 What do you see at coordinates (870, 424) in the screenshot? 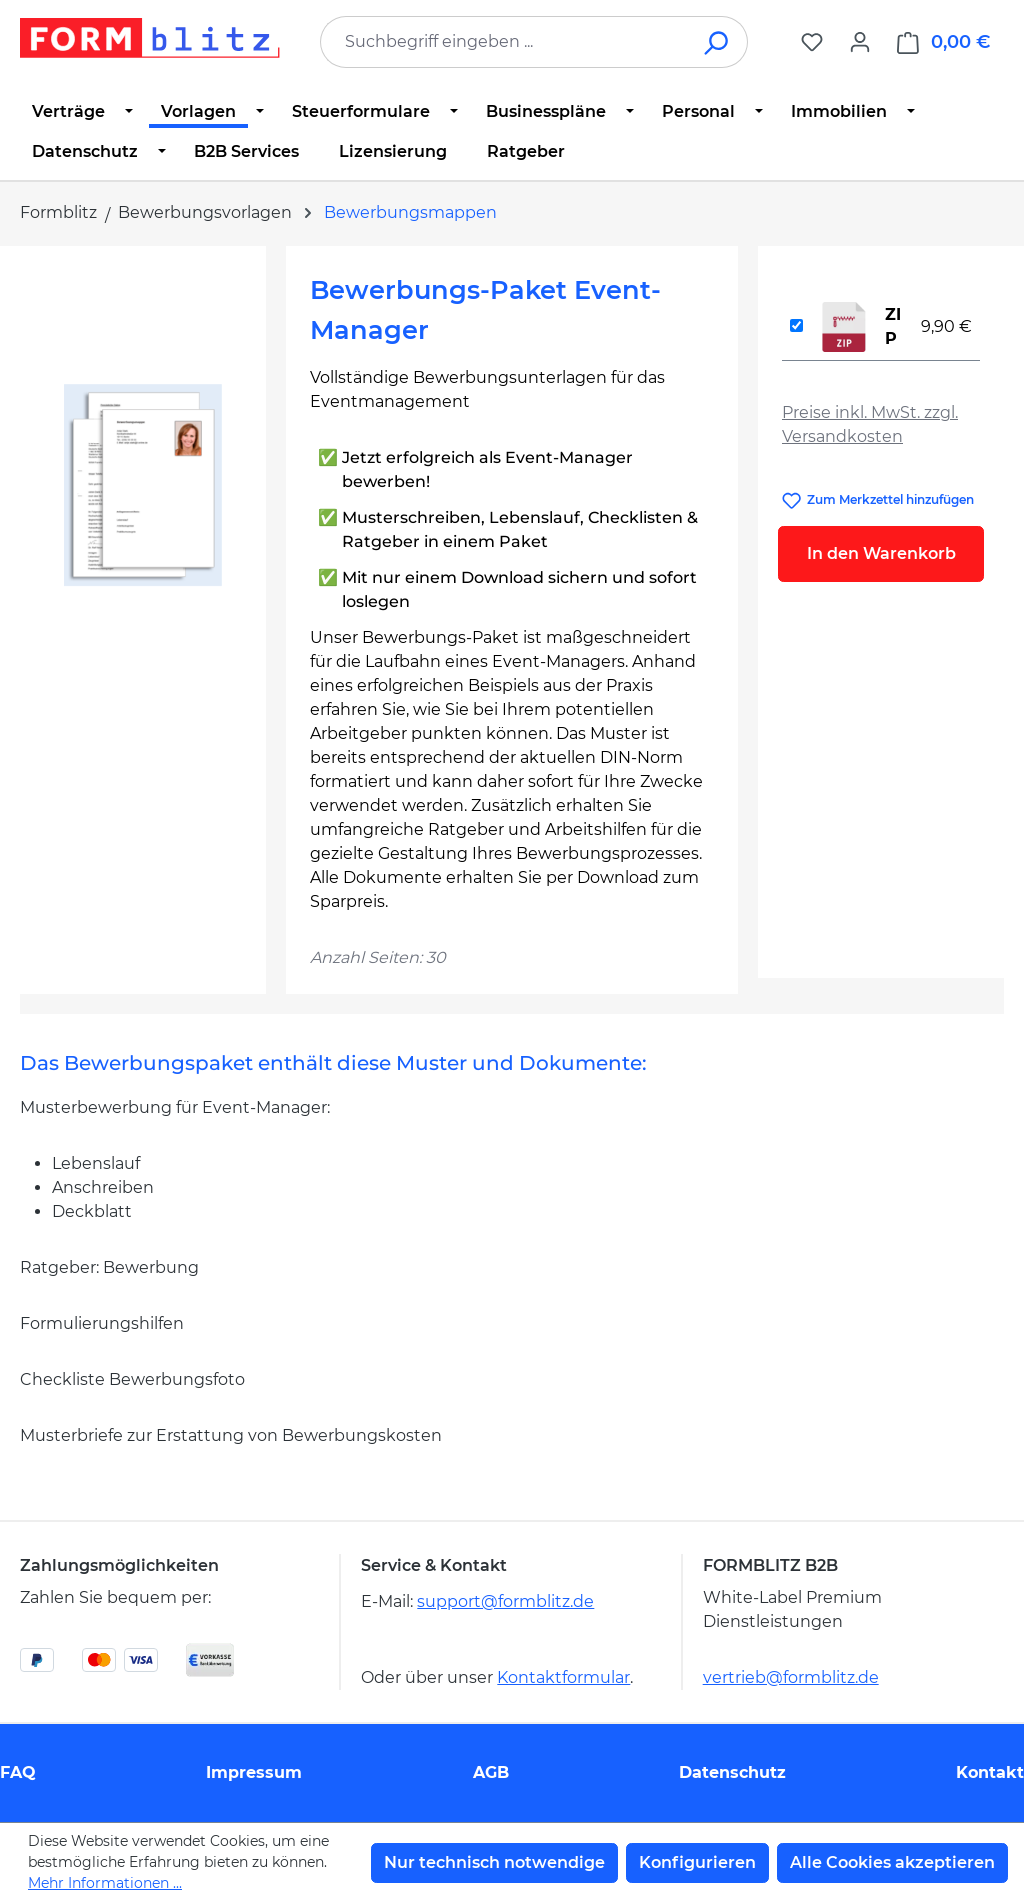
I see `Preise inkl. MwSt. zzgl. Versandkosten` at bounding box center [870, 424].